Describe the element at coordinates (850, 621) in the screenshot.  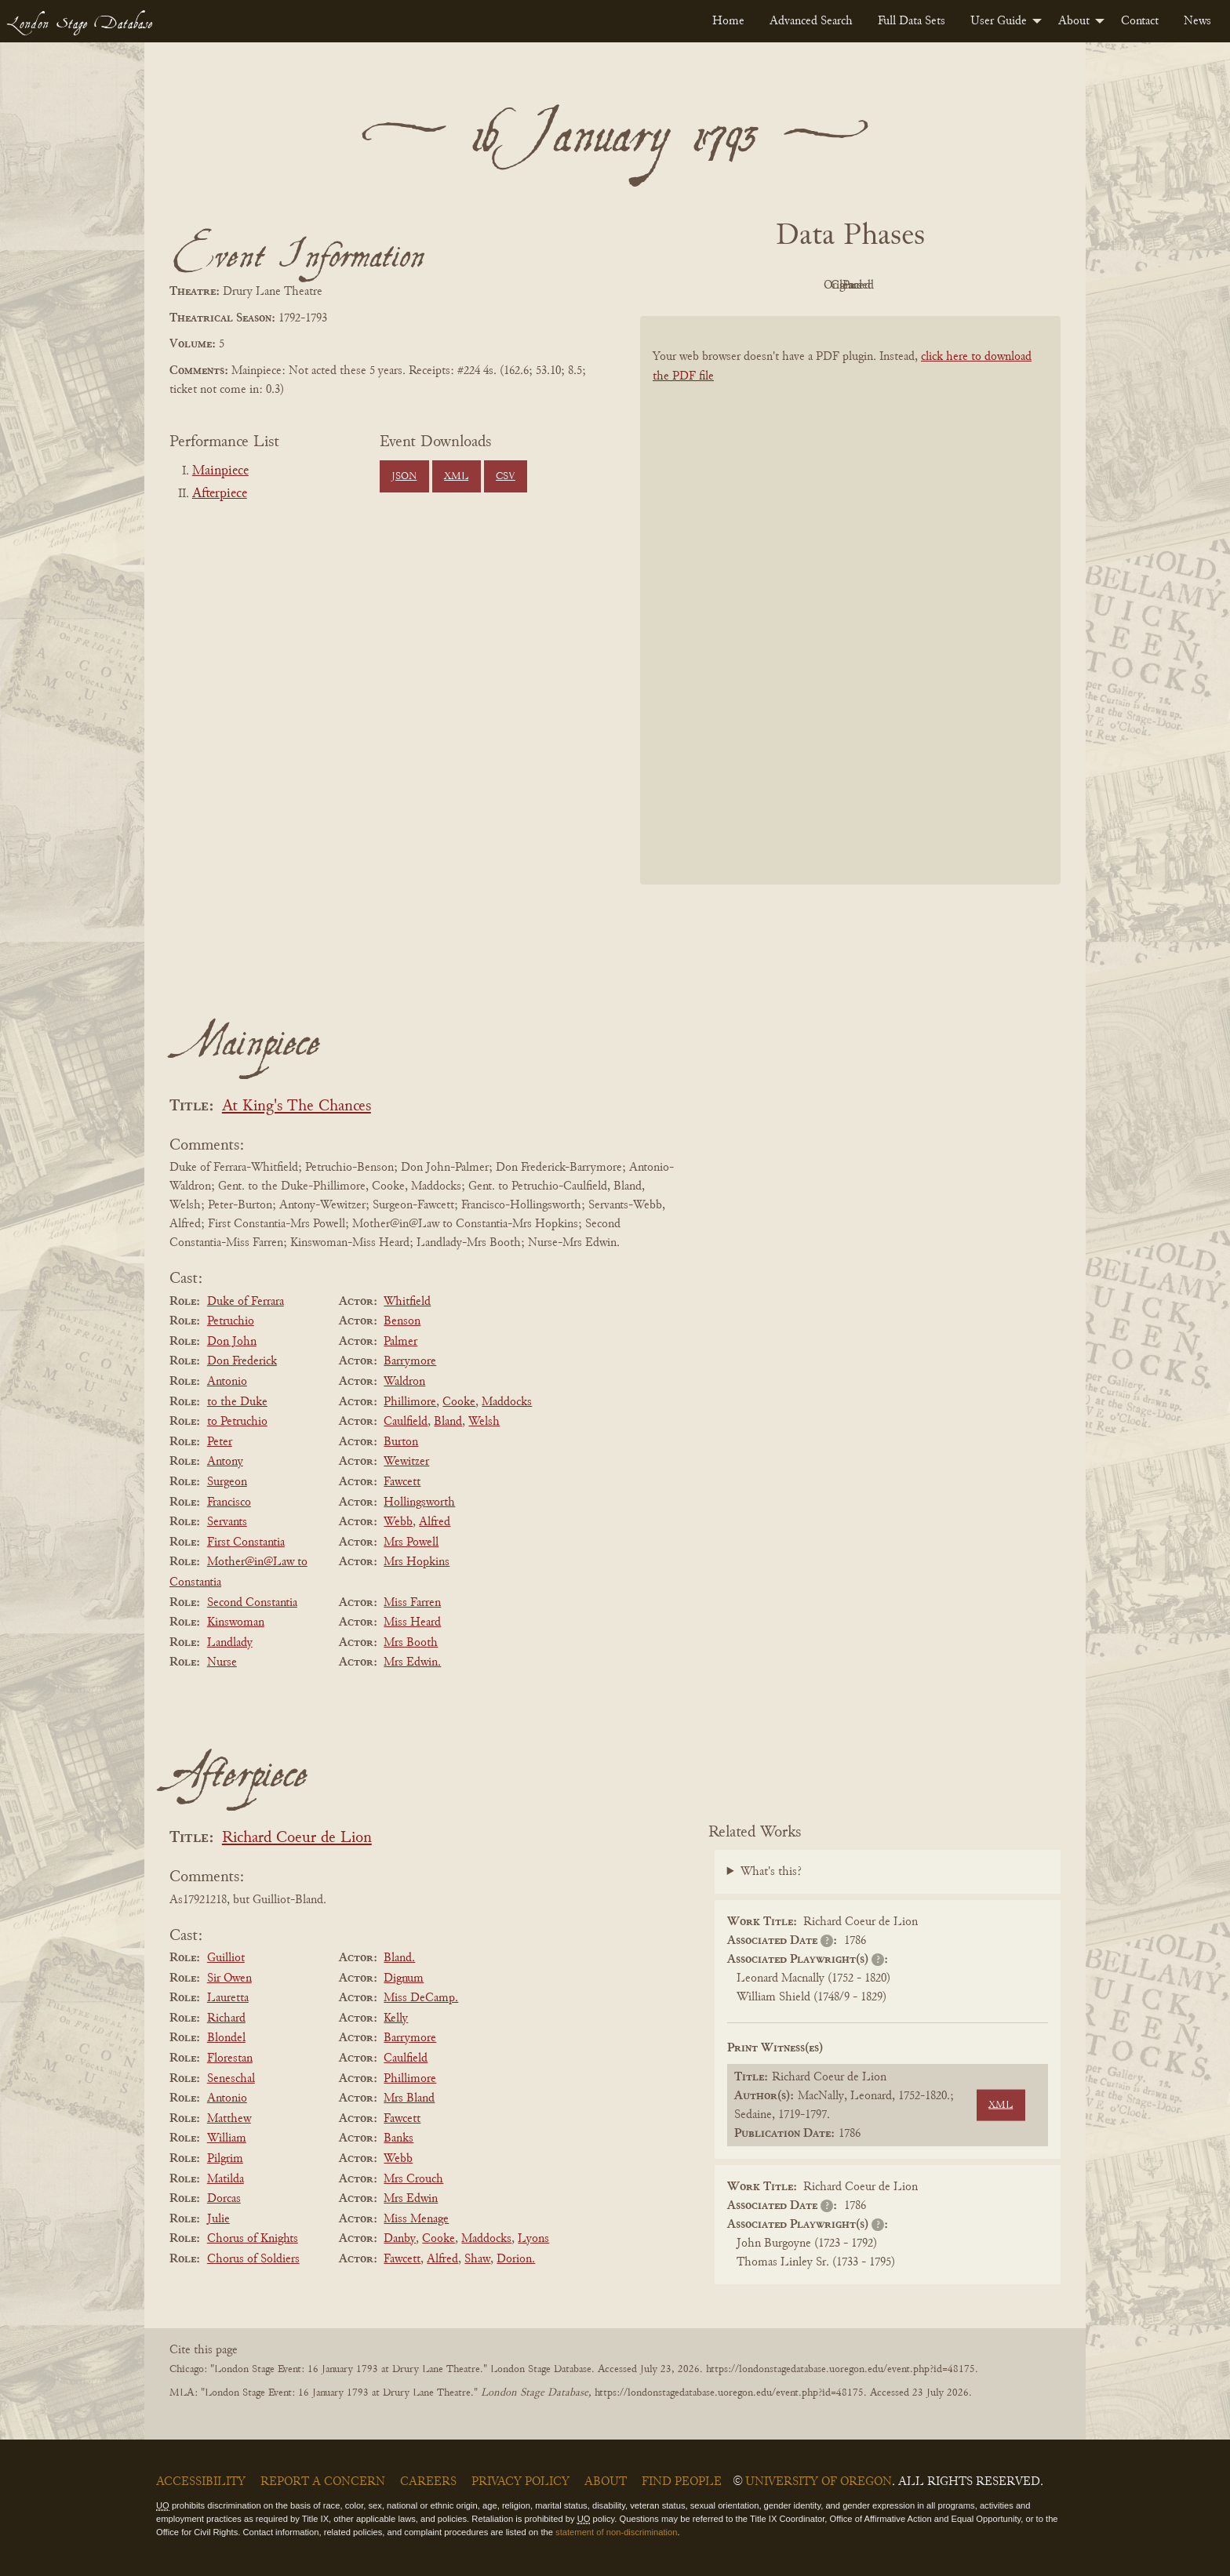
I see `[BookPDF]` at that location.